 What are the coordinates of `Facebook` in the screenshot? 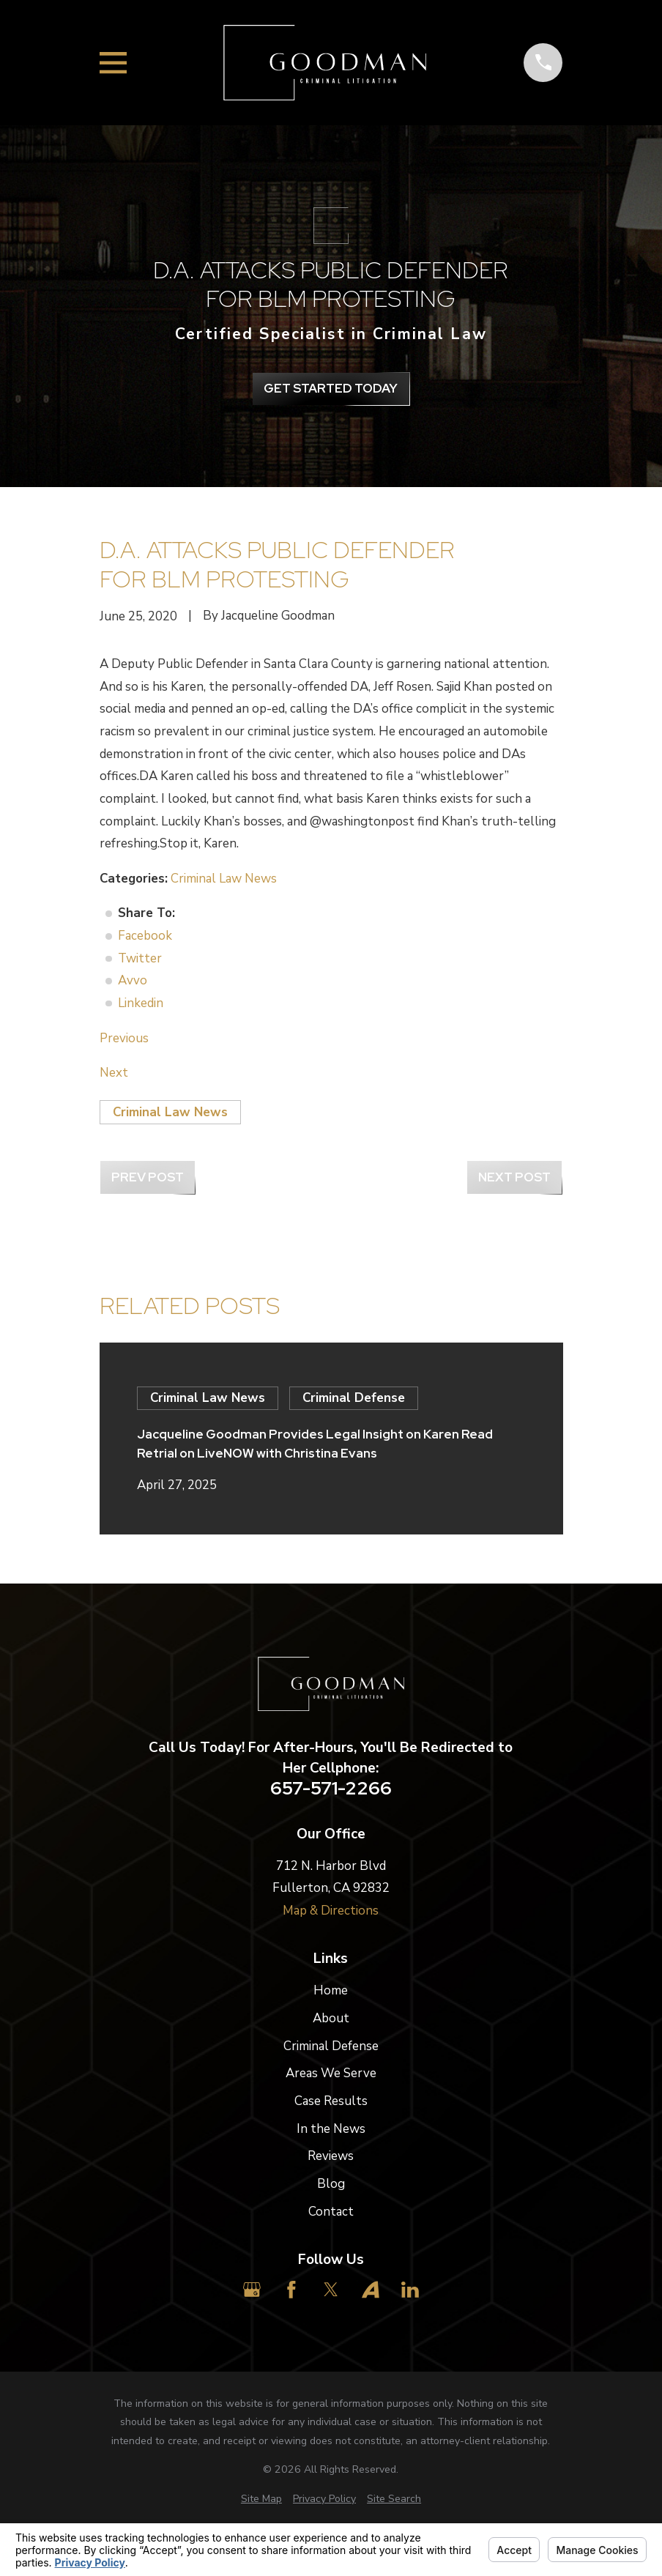 It's located at (145, 935).